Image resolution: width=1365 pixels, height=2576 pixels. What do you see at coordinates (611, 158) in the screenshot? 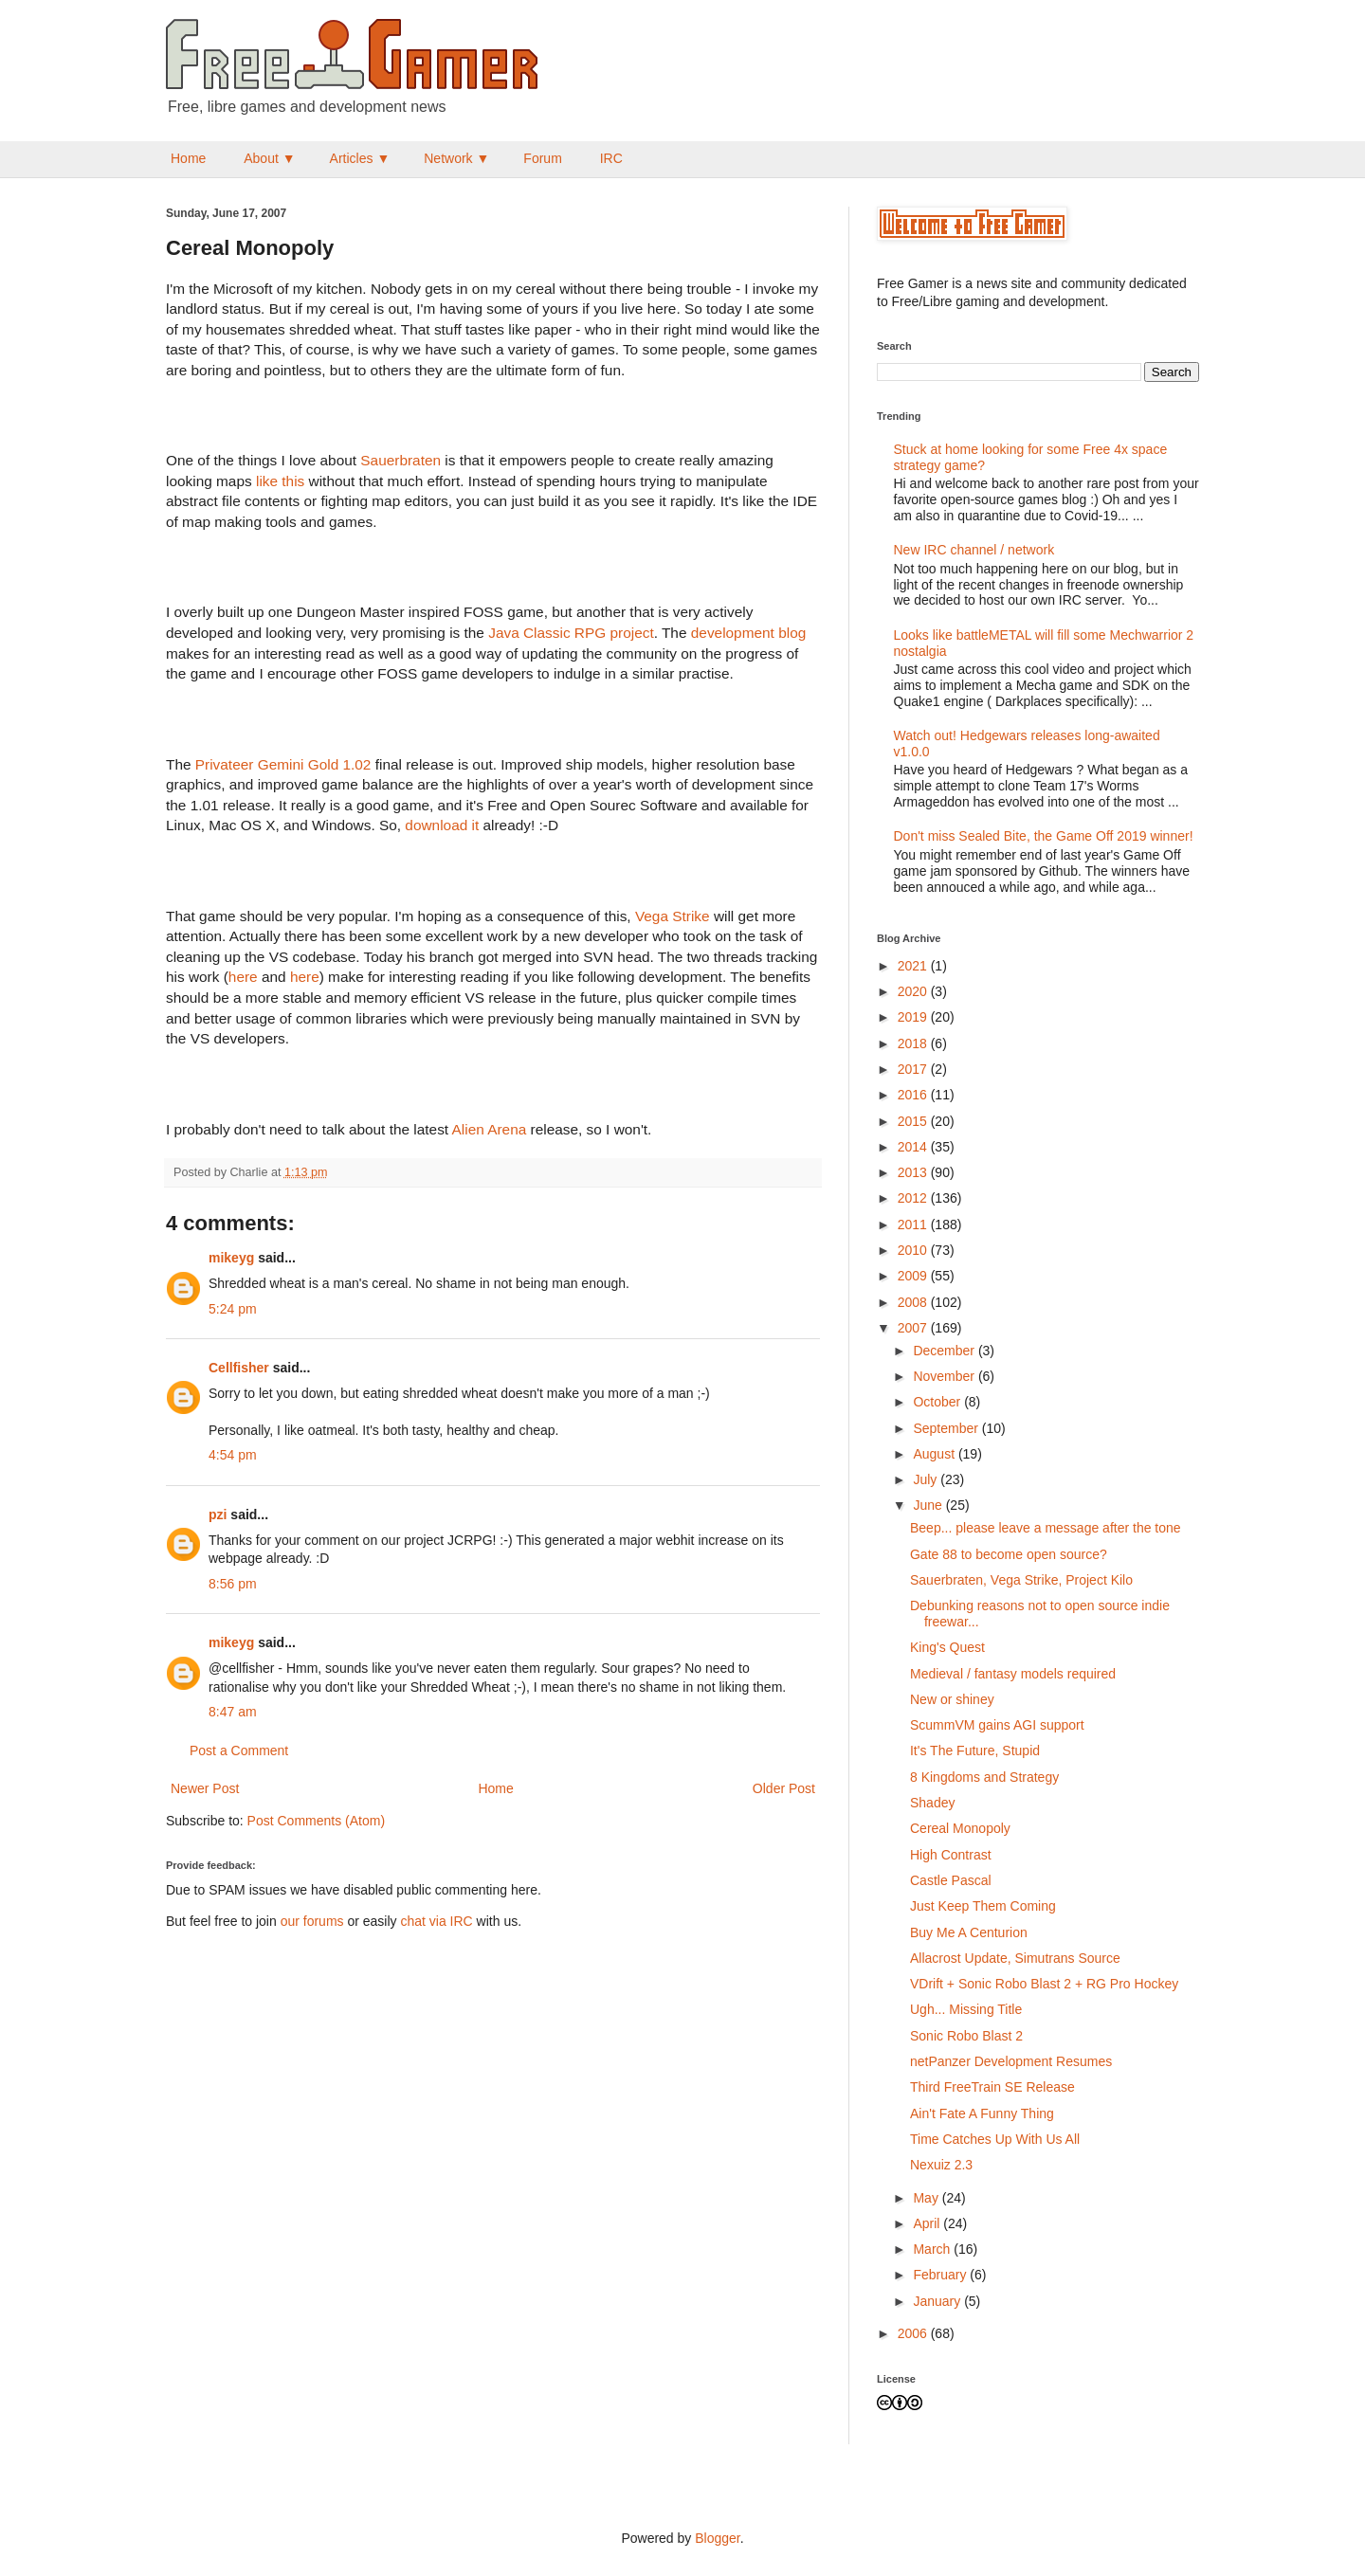
I see `IRC` at bounding box center [611, 158].